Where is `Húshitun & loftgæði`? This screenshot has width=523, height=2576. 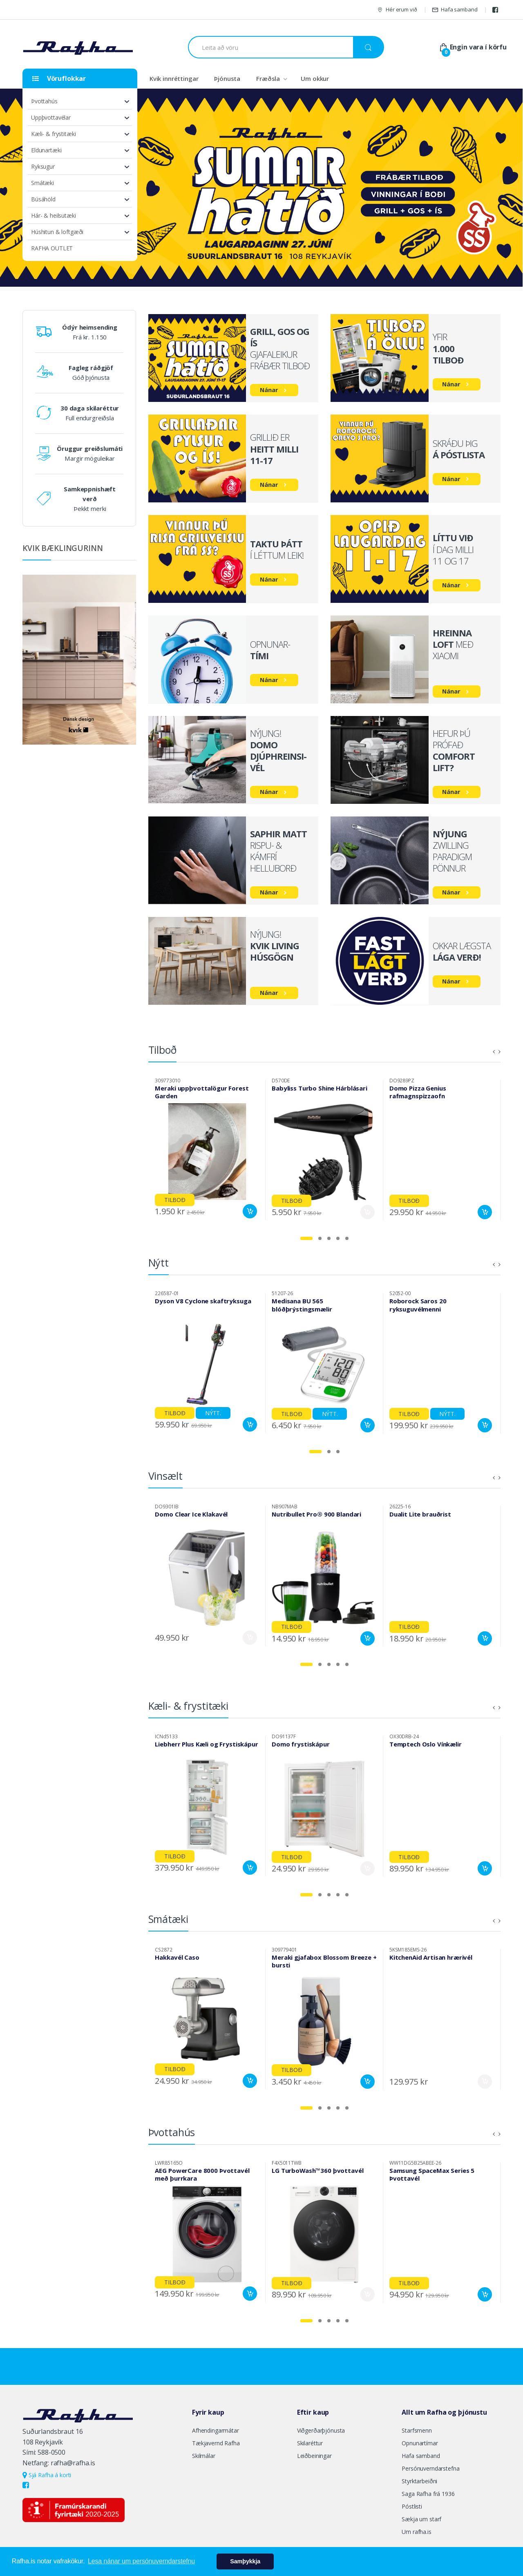 Húshitun & loftgæði is located at coordinates (57, 232).